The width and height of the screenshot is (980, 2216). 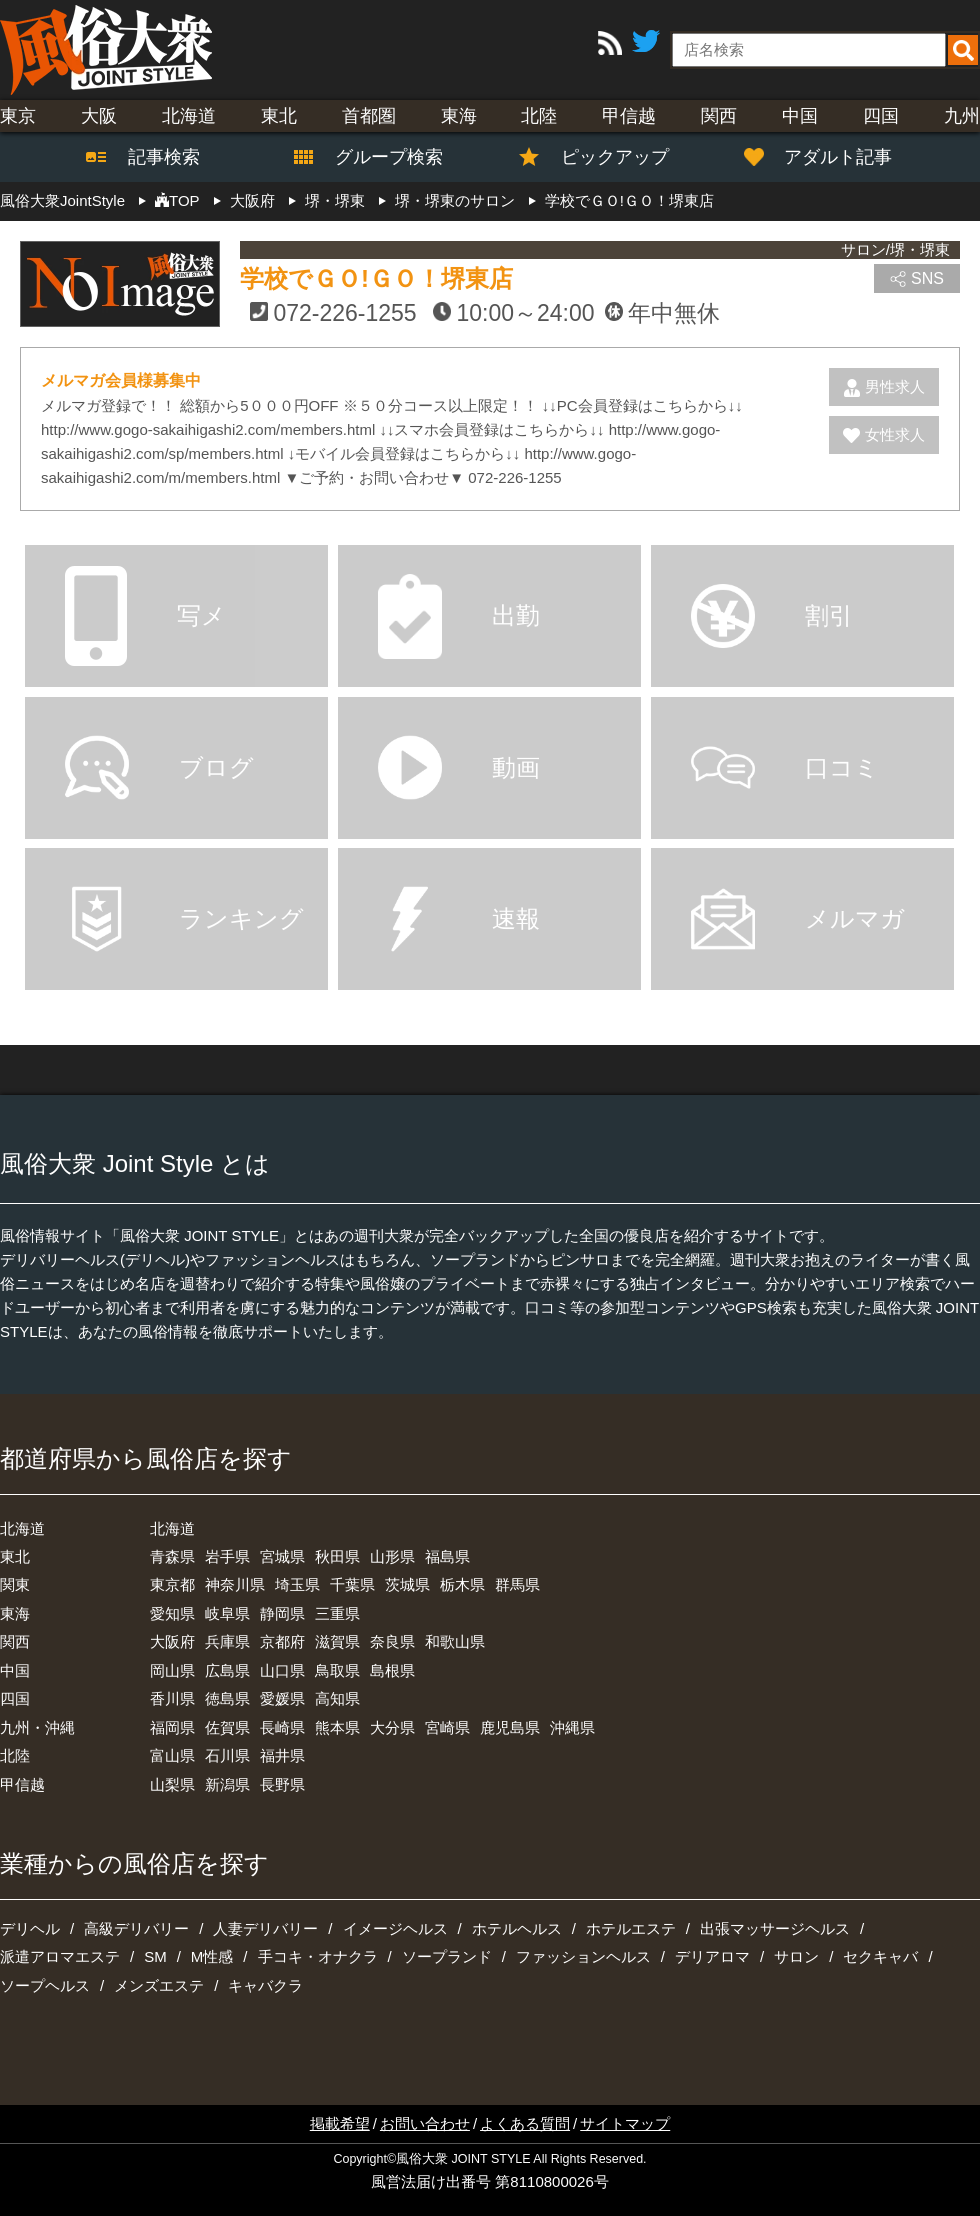 I want to click on 広島県, so click(x=227, y=1670).